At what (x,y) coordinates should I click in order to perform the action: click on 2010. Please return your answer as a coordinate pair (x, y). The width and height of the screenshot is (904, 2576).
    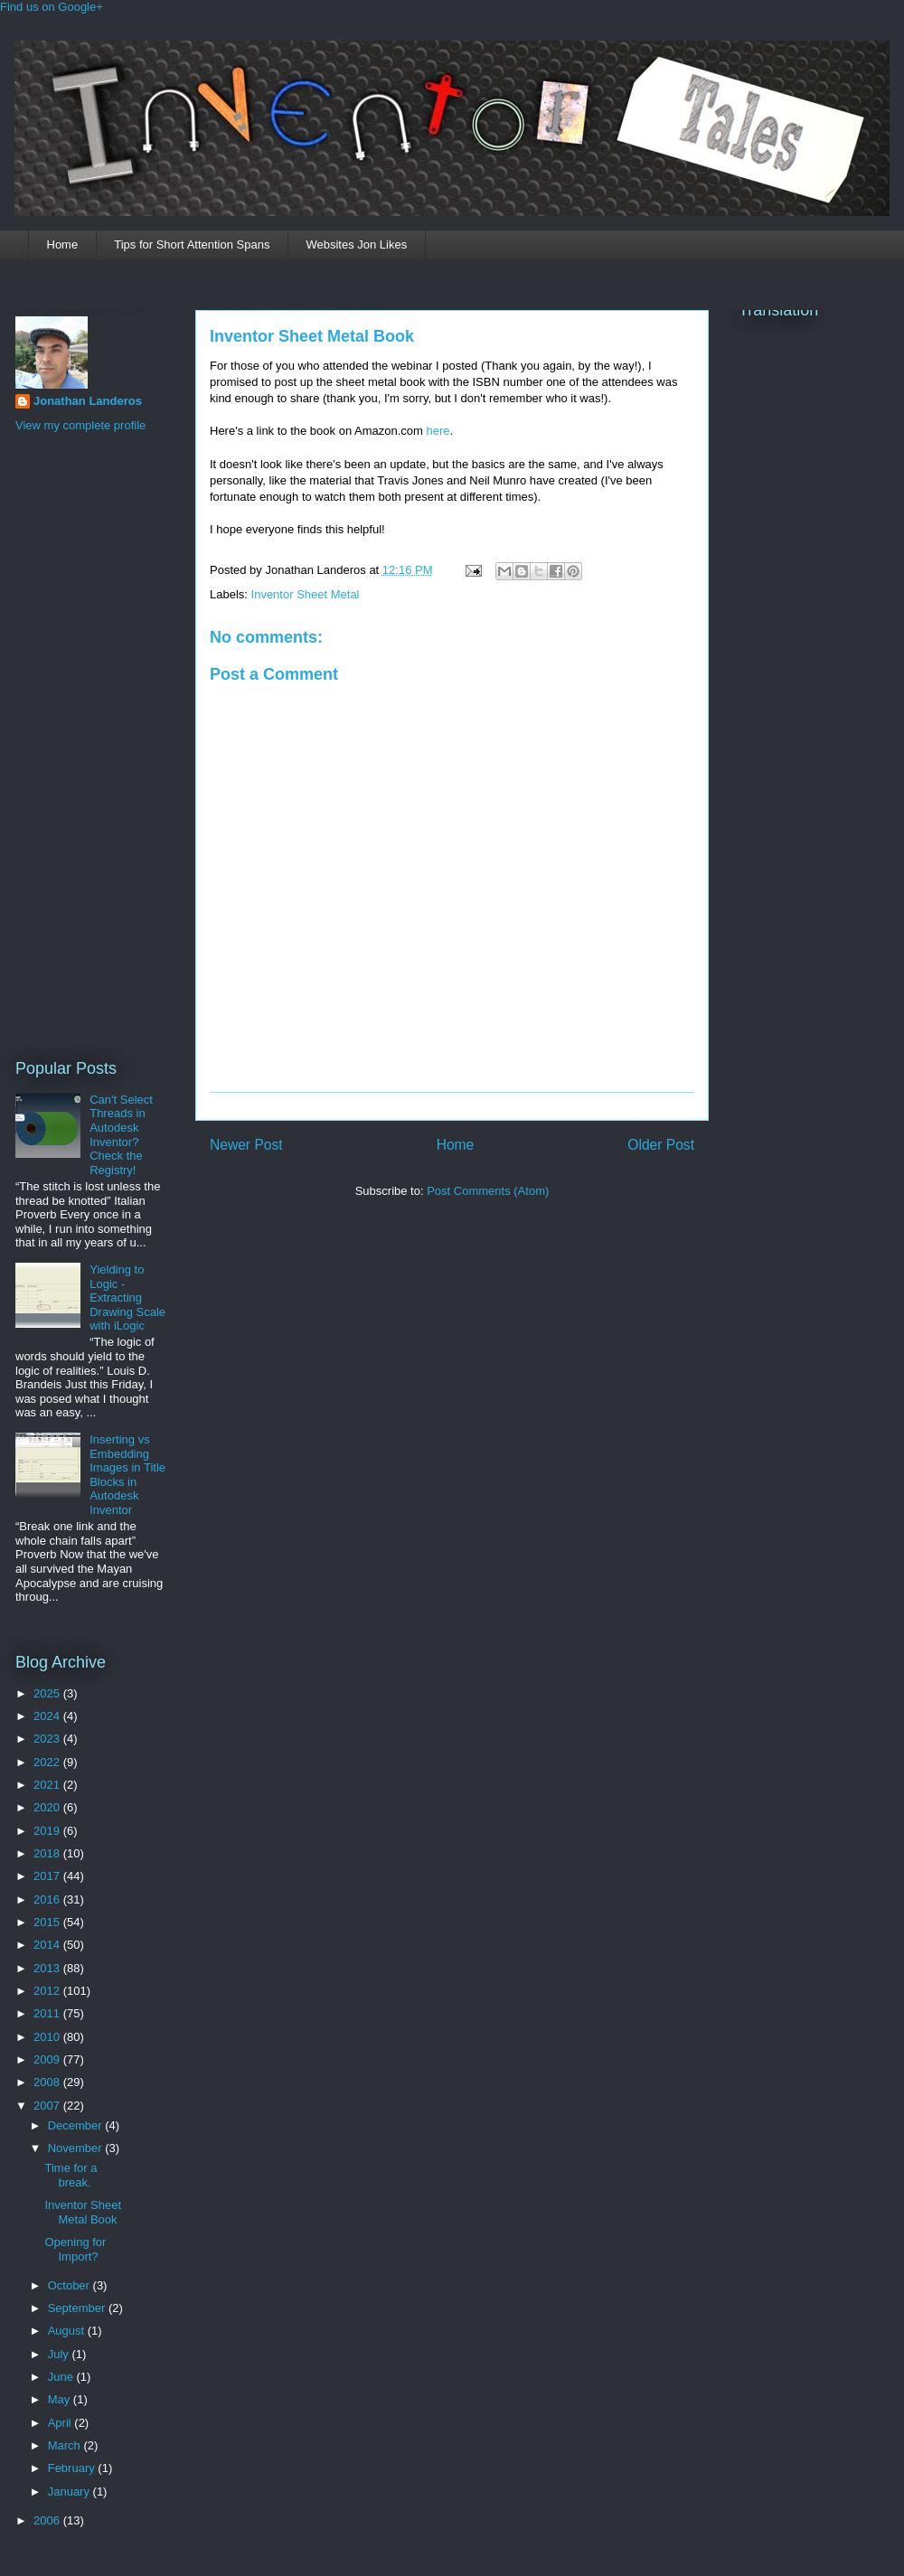
    Looking at the image, I should click on (48, 2037).